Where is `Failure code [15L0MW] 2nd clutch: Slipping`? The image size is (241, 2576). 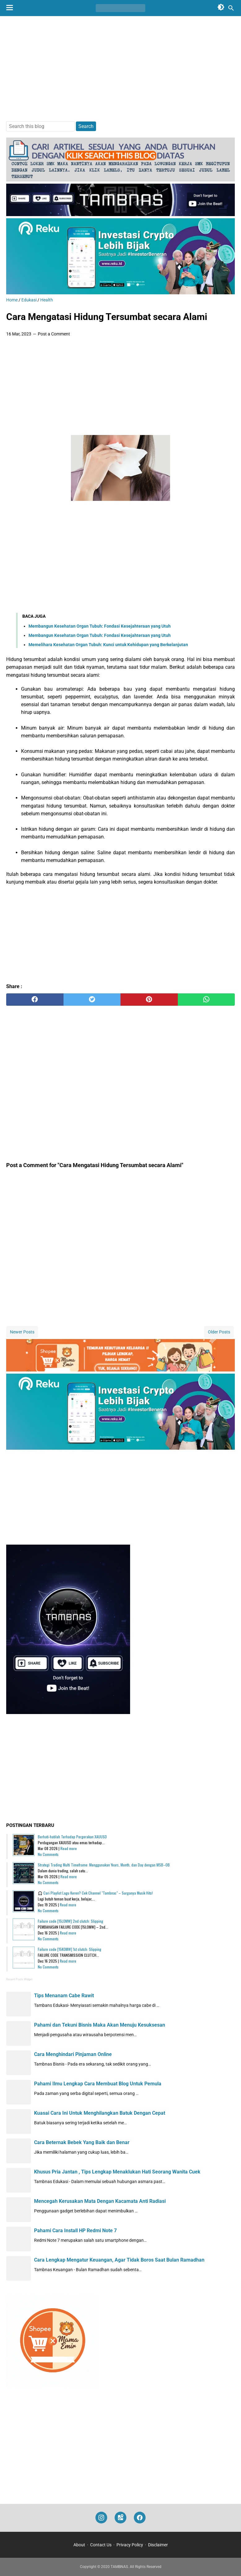 Failure code [15L0MW] 2nd clutch: Slipping is located at coordinates (70, 1921).